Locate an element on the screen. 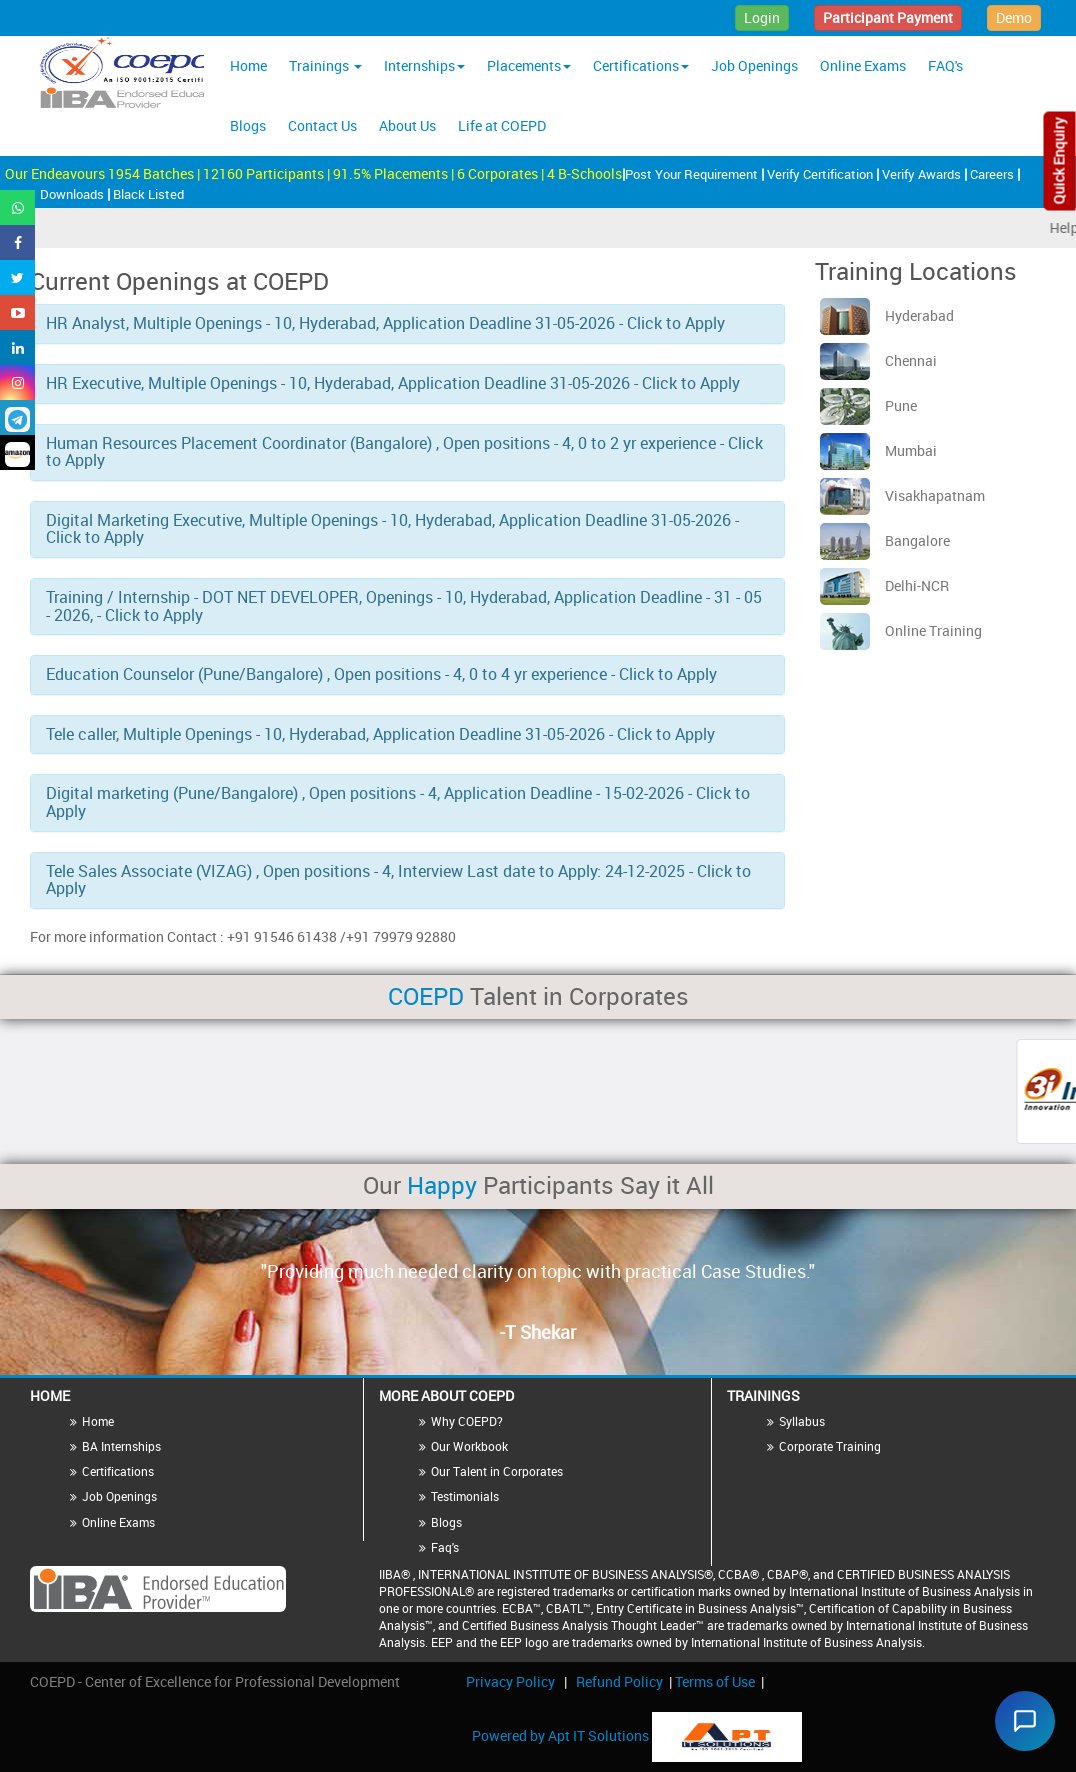 Image resolution: width=1076 pixels, height=1772 pixels. Testimonials is located at coordinates (465, 1496).